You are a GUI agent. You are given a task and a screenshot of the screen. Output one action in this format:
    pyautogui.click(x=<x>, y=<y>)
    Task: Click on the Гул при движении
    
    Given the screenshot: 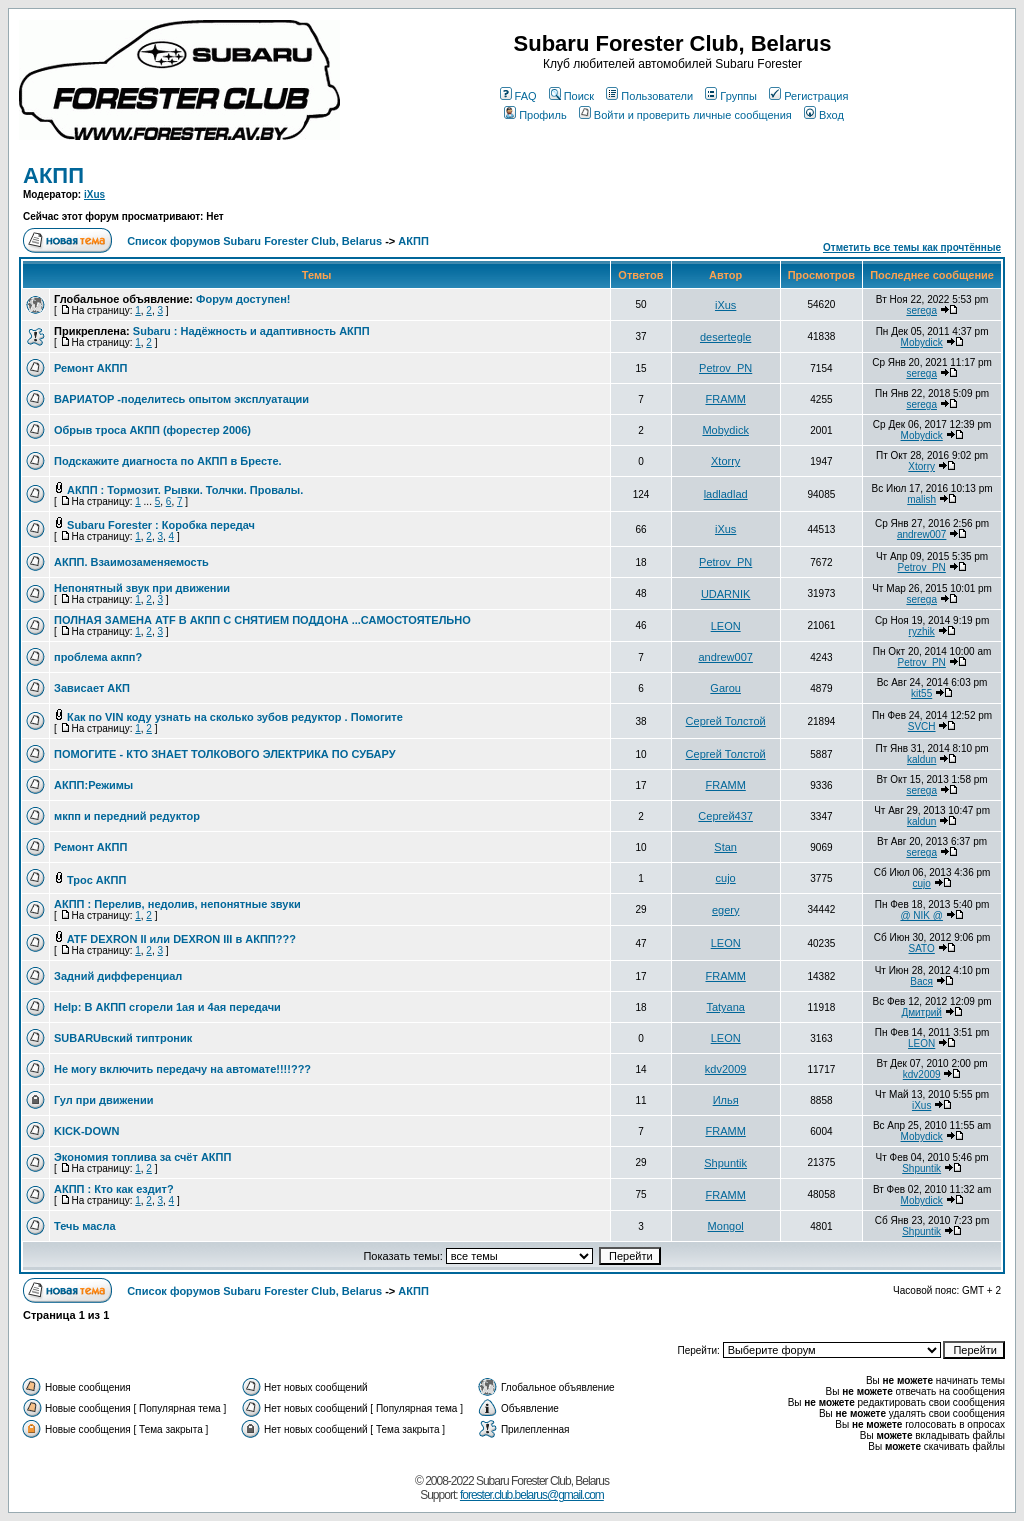 What is the action you would take?
    pyautogui.click(x=103, y=1100)
    